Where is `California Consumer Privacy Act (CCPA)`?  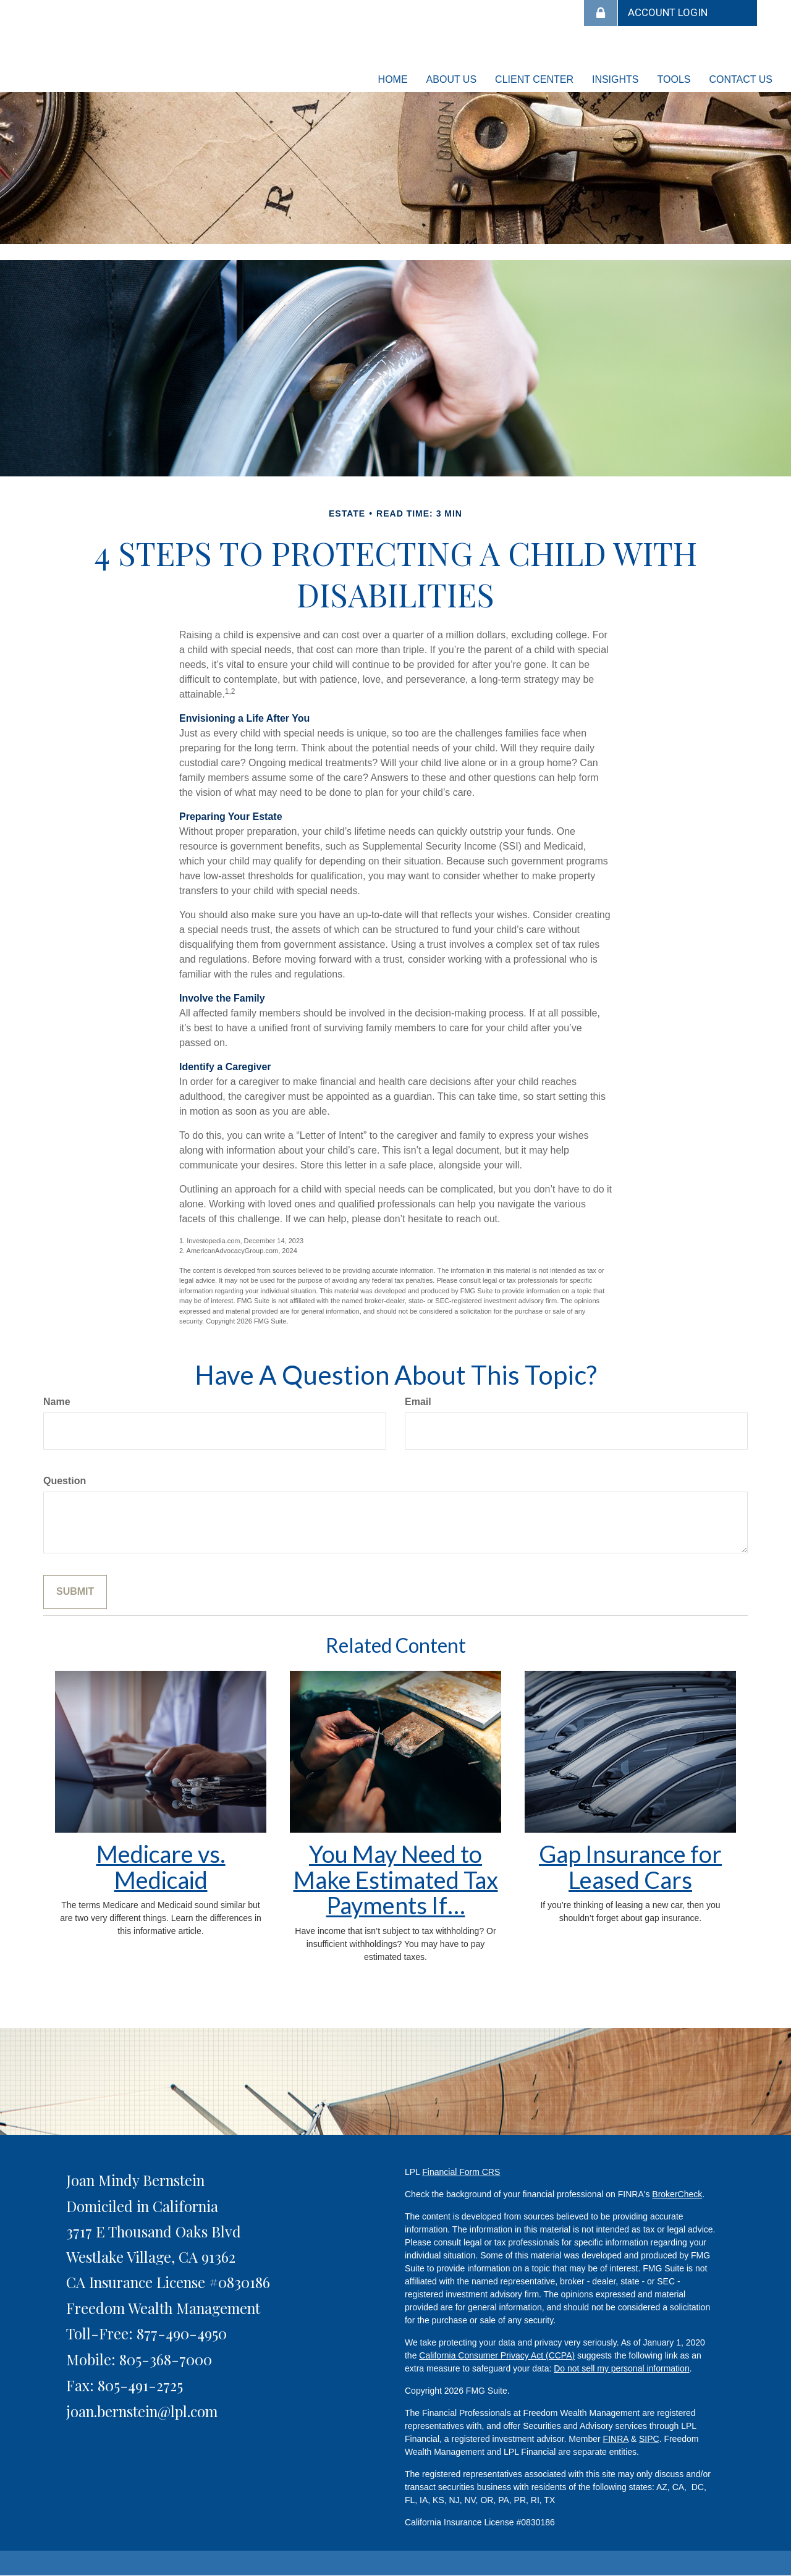 California Consumer Privacy Act (CCPA) is located at coordinates (497, 2355).